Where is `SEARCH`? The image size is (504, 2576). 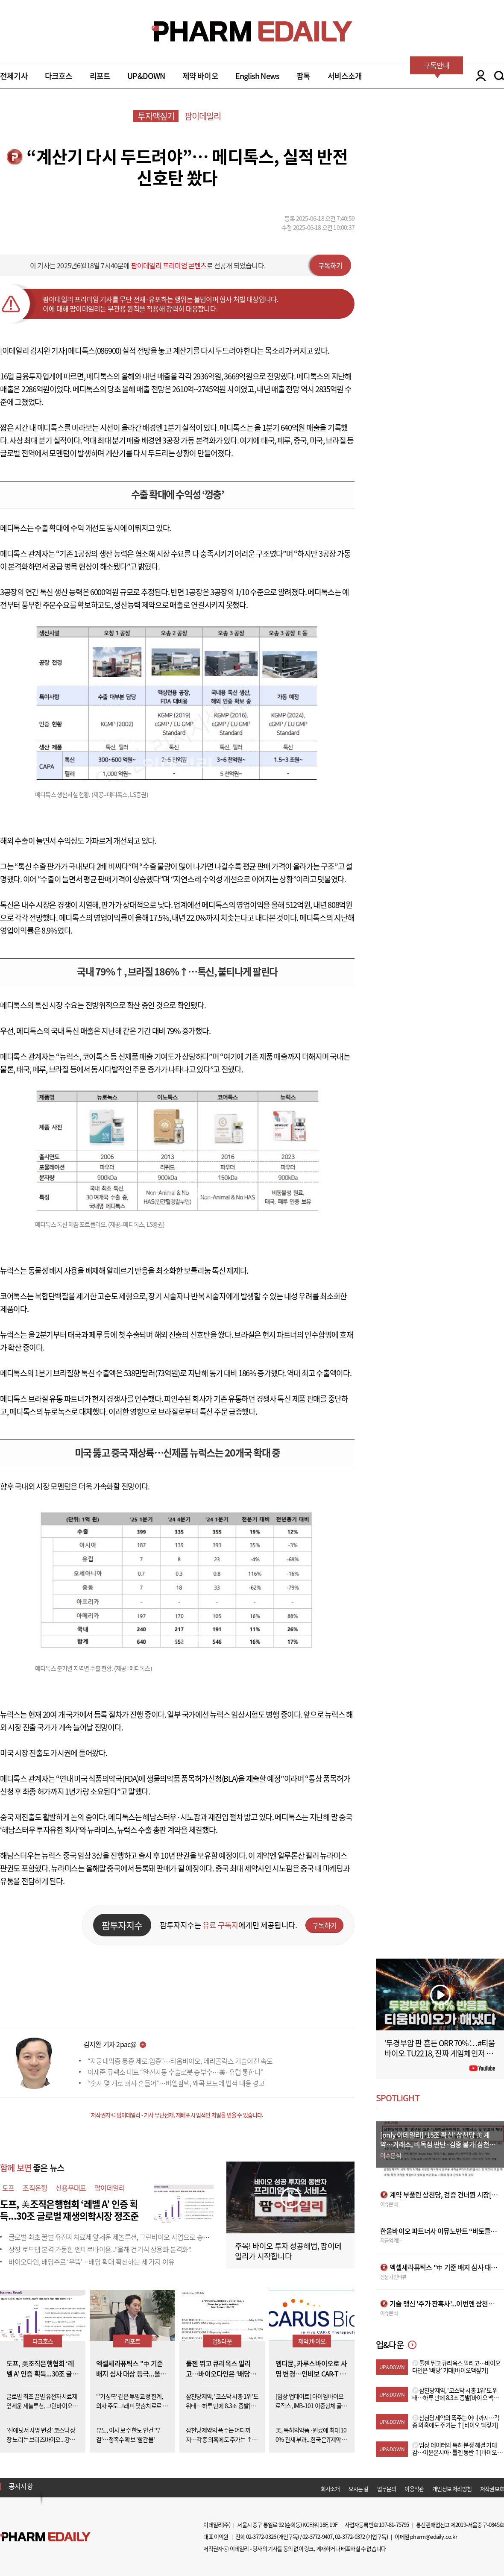
SEARCH is located at coordinates (499, 75).